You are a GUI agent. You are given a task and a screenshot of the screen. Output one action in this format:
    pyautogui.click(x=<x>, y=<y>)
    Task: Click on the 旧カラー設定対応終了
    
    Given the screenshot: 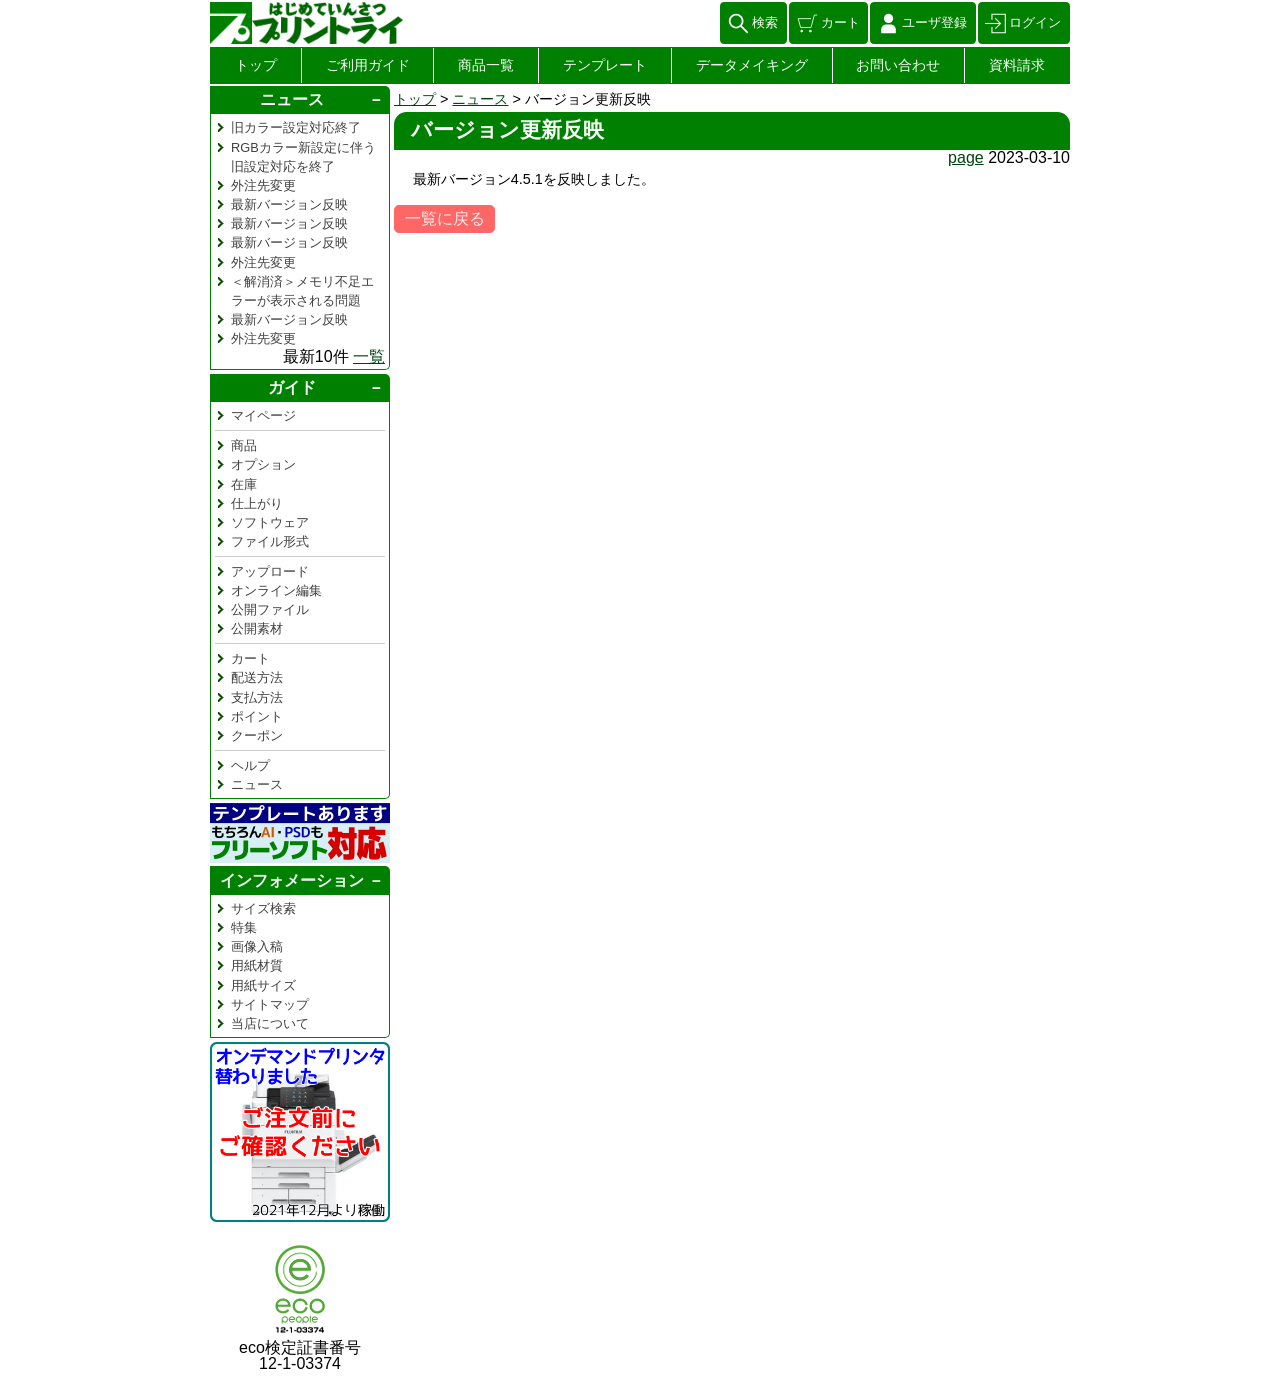 What is the action you would take?
    pyautogui.click(x=296, y=127)
    